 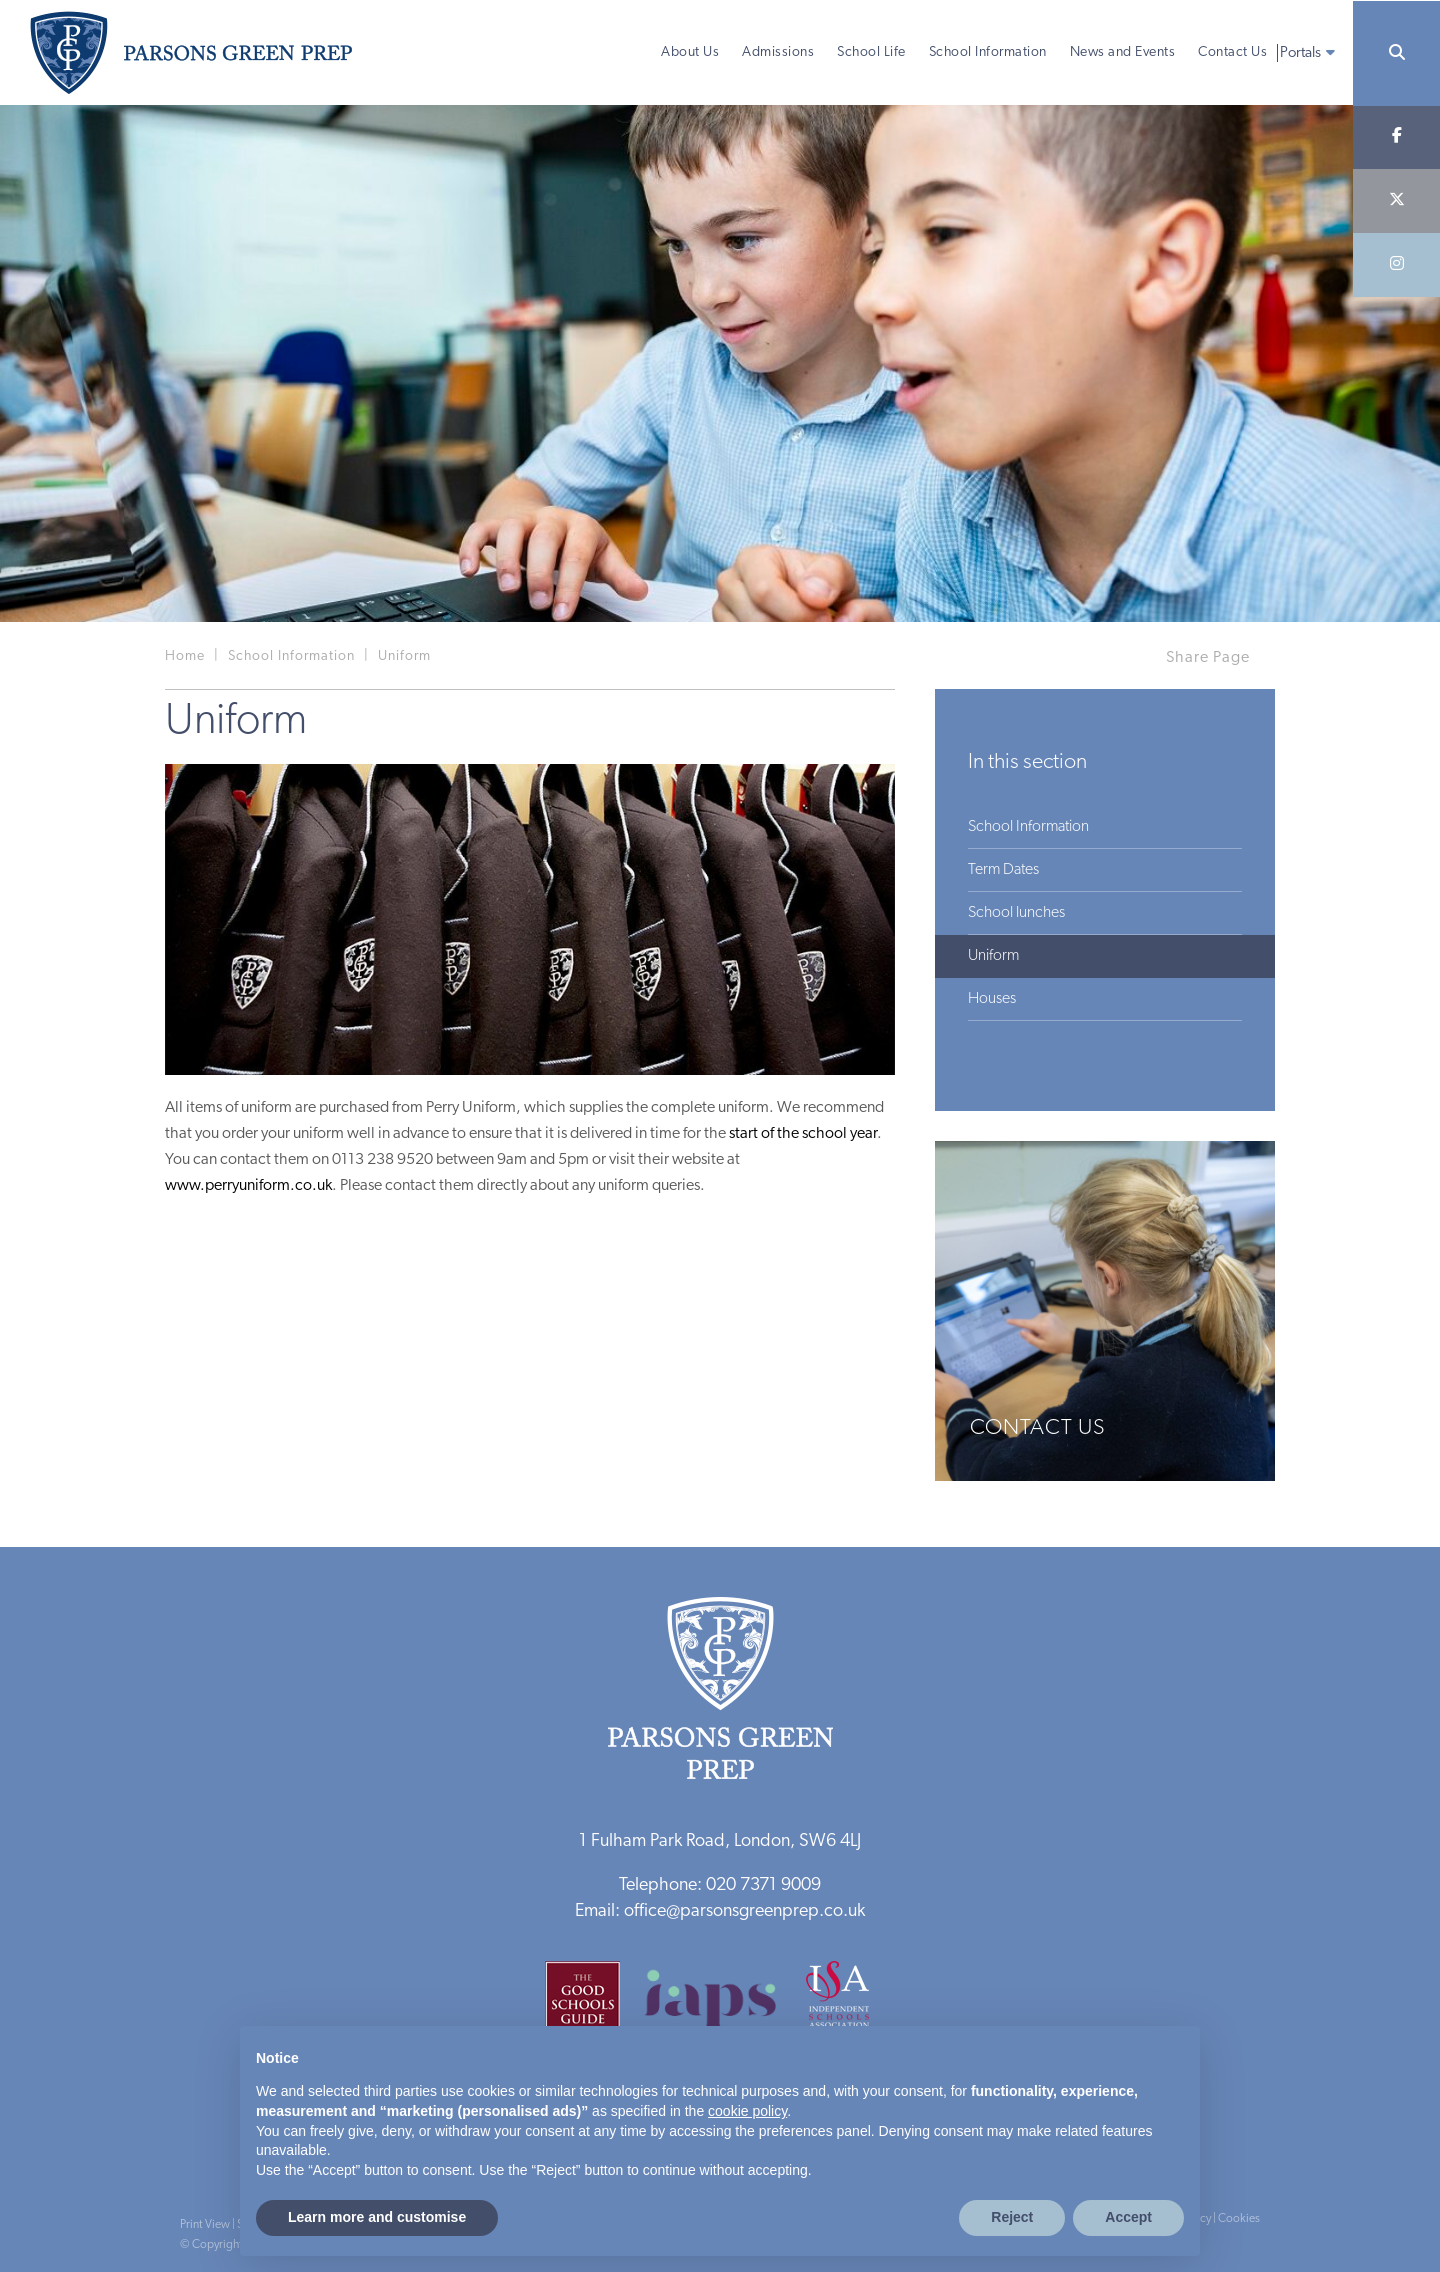 What do you see at coordinates (377, 2217) in the screenshot?
I see `Learn more and customise [button]` at bounding box center [377, 2217].